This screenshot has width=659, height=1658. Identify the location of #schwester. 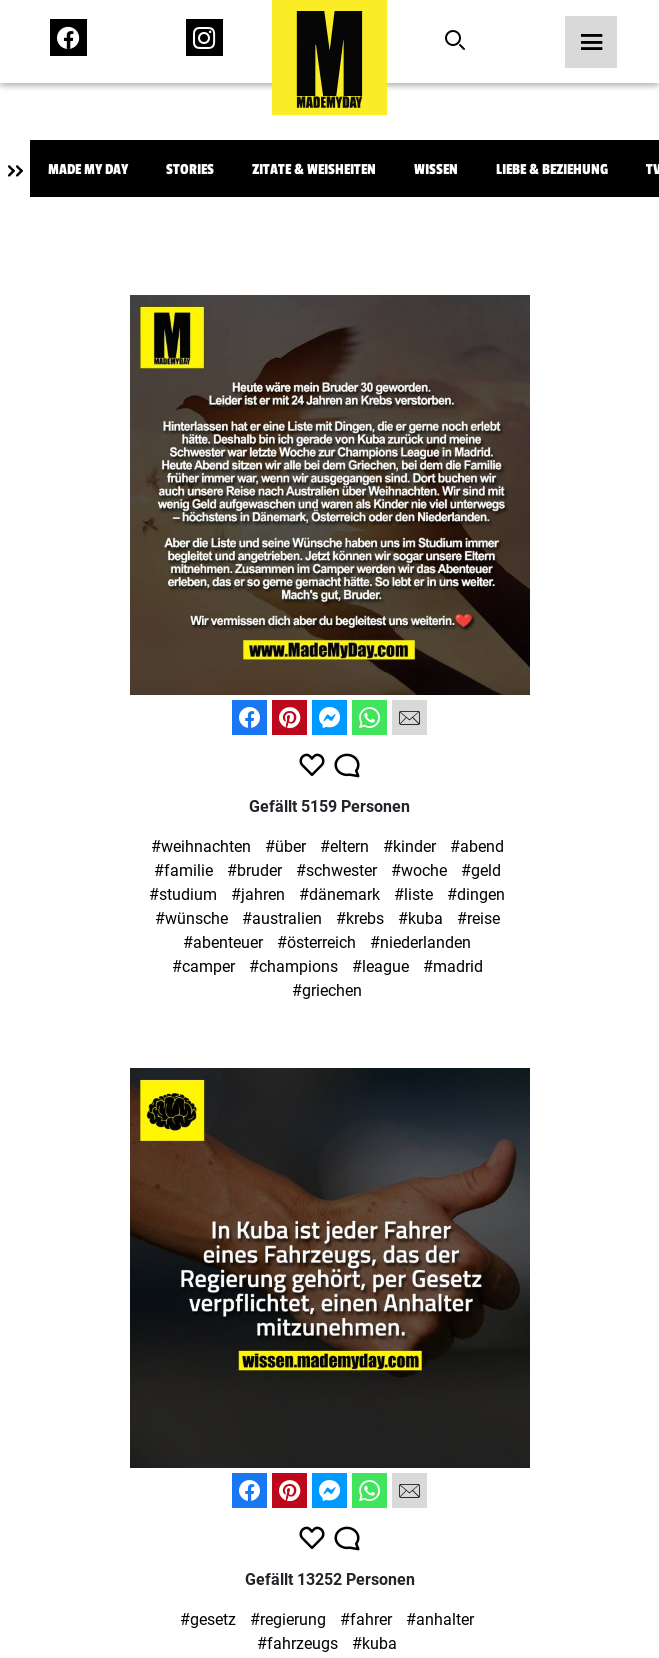
(336, 870).